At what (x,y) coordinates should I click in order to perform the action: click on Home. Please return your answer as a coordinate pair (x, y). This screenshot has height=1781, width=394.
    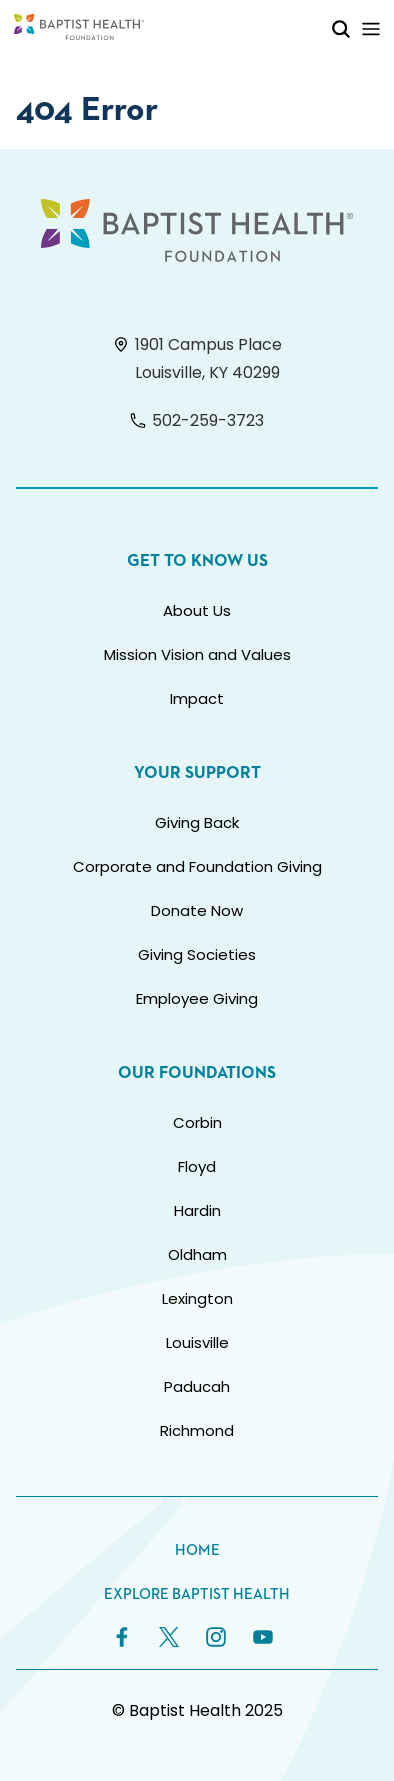
    Looking at the image, I should click on (197, 1550).